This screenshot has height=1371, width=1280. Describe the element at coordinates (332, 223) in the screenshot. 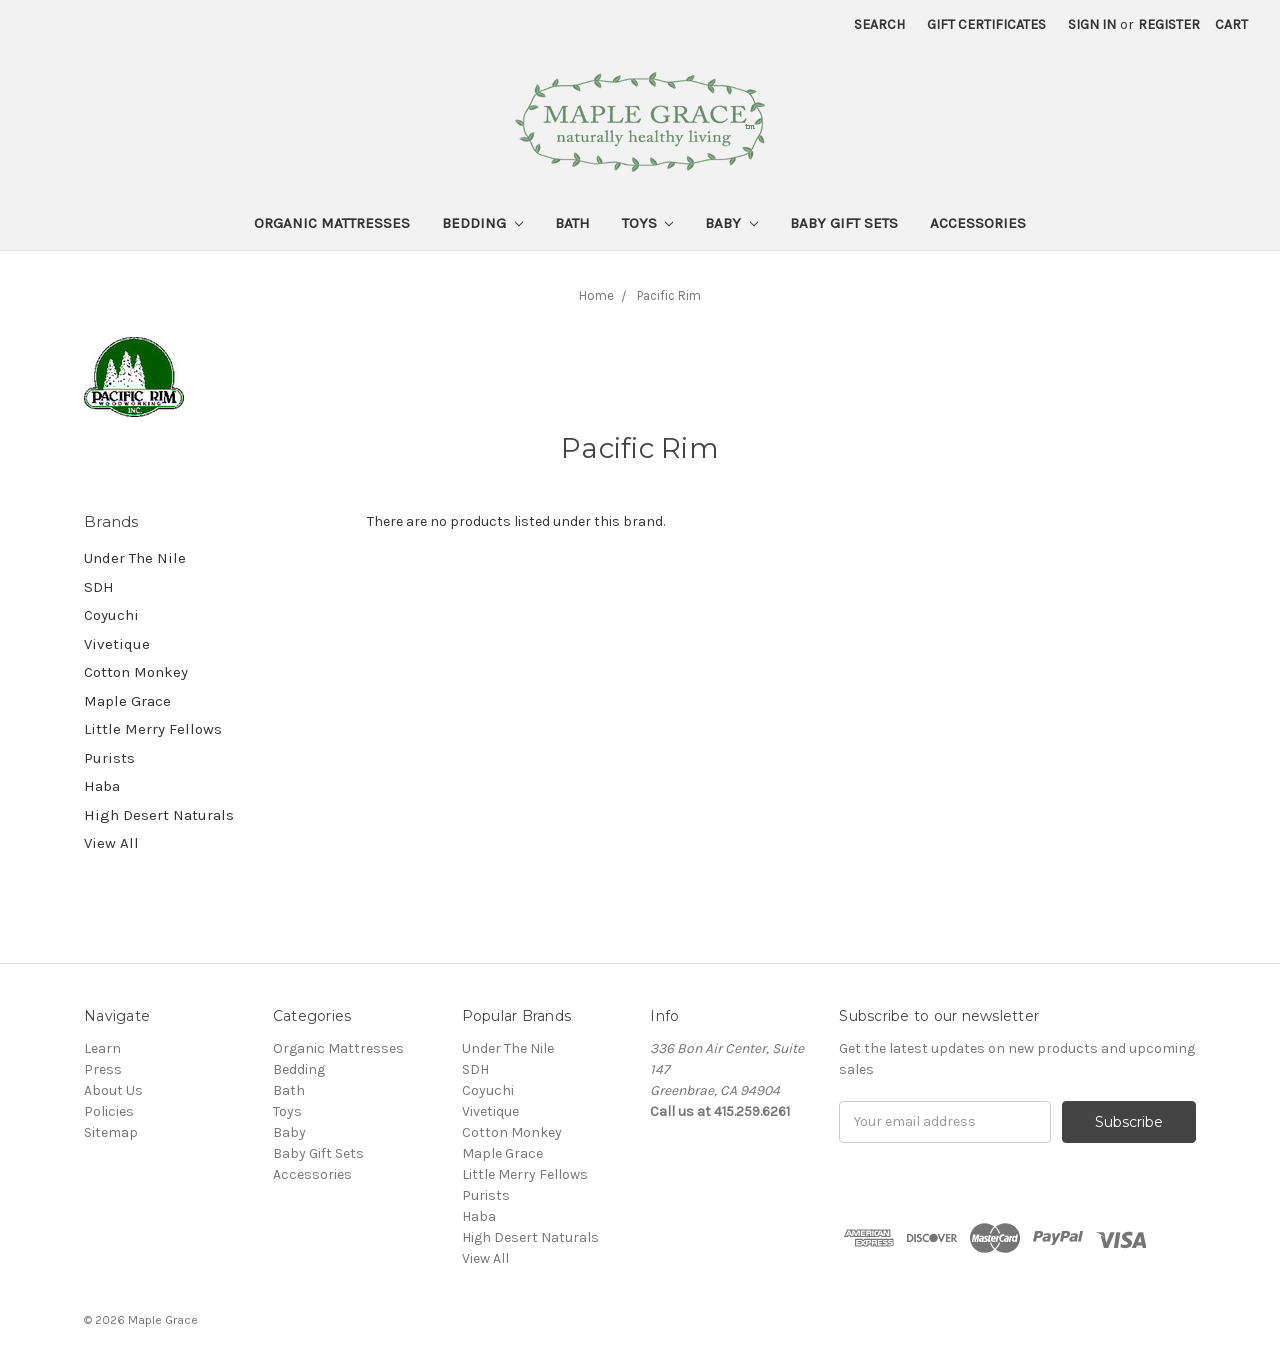

I see `Organic Mattresses` at that location.